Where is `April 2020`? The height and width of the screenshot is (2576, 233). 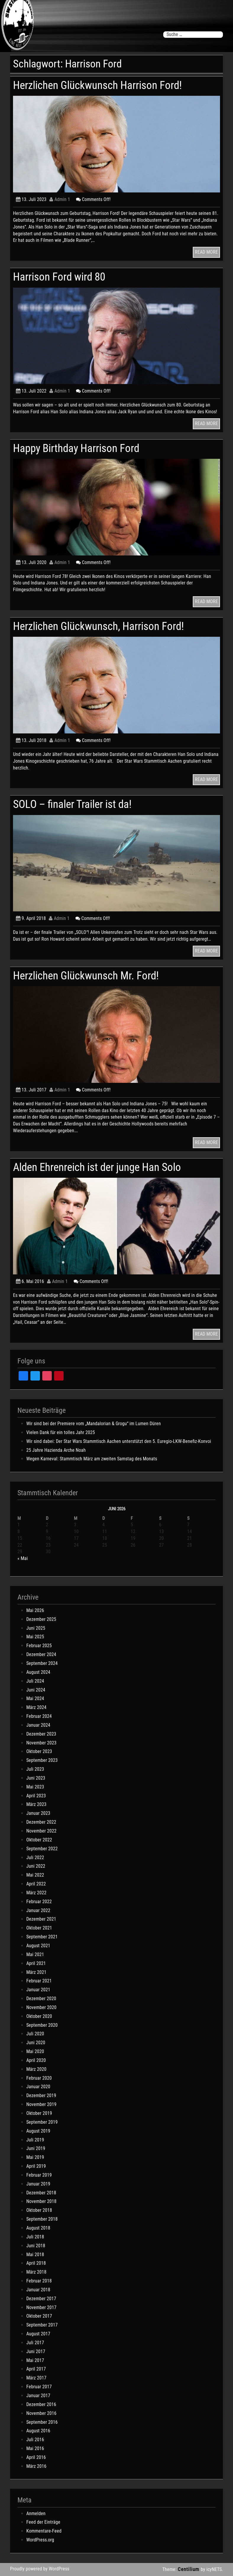 April 2020 is located at coordinates (36, 2060).